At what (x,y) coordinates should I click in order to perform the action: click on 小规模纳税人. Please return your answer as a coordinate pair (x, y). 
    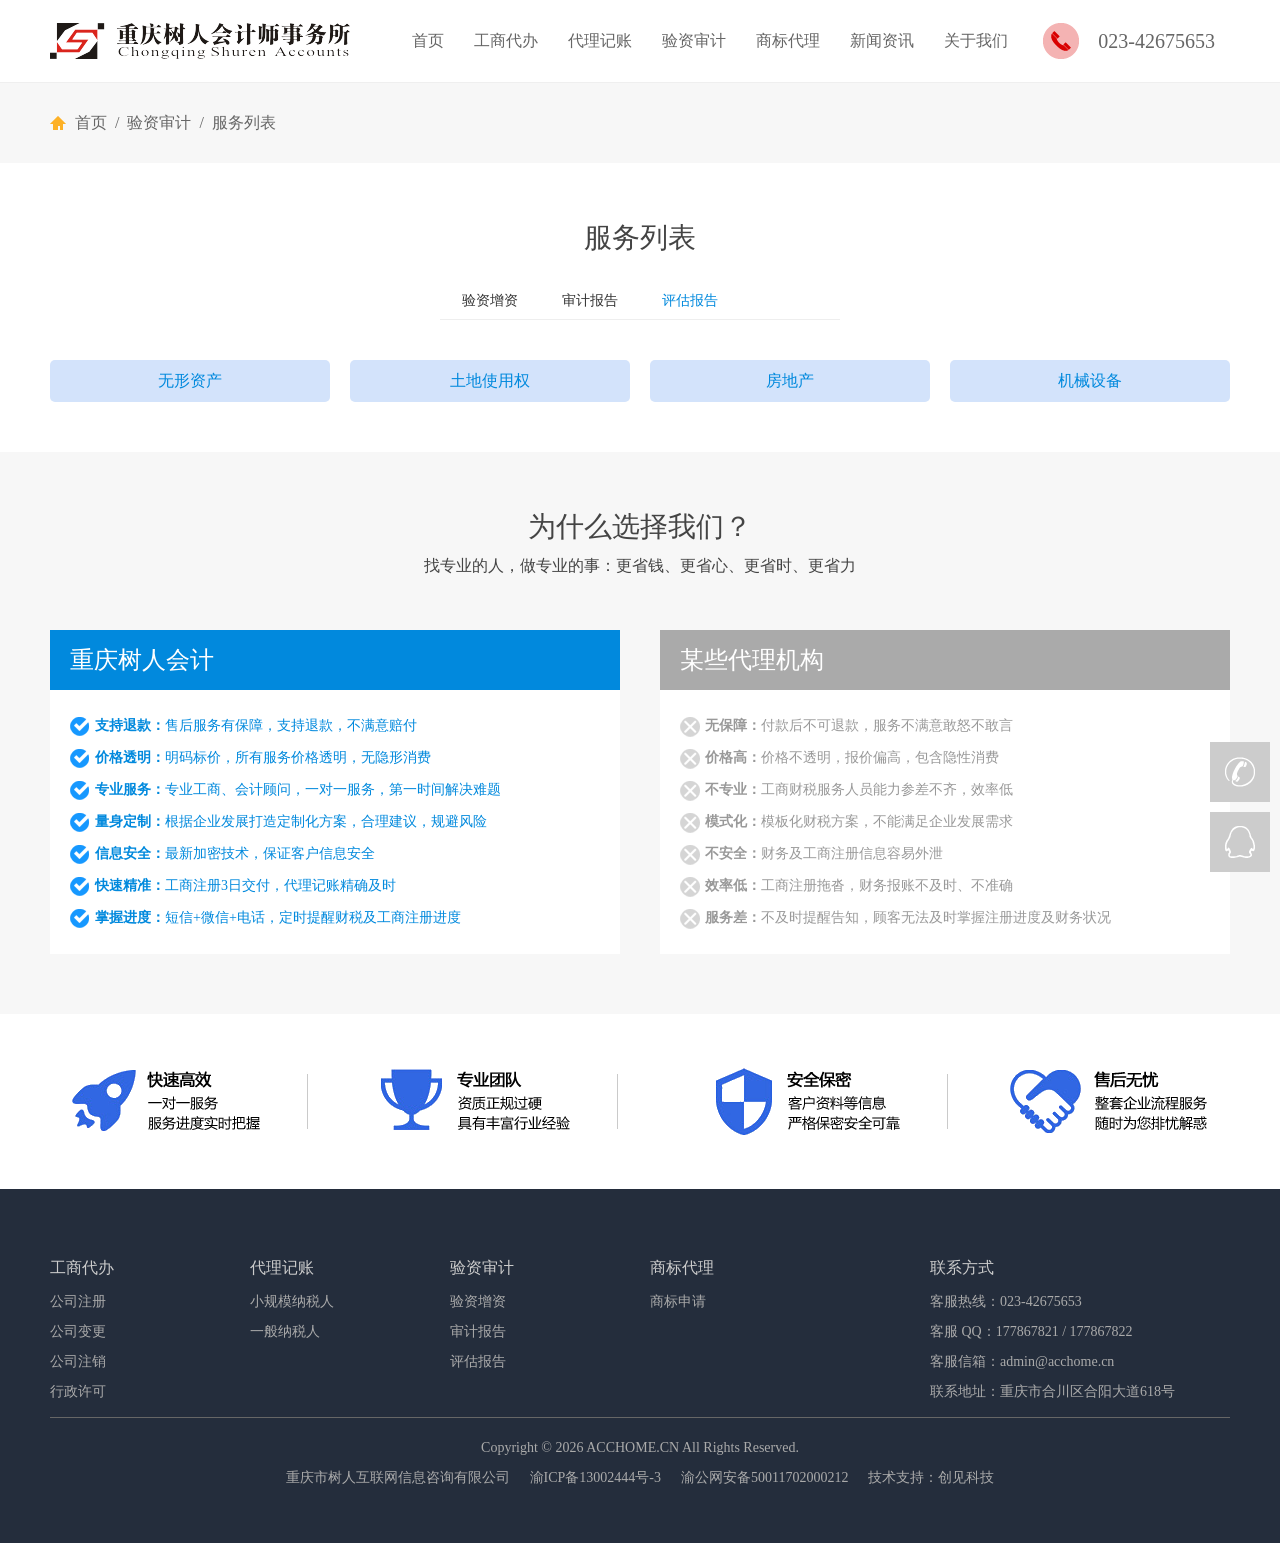
    Looking at the image, I should click on (292, 1301).